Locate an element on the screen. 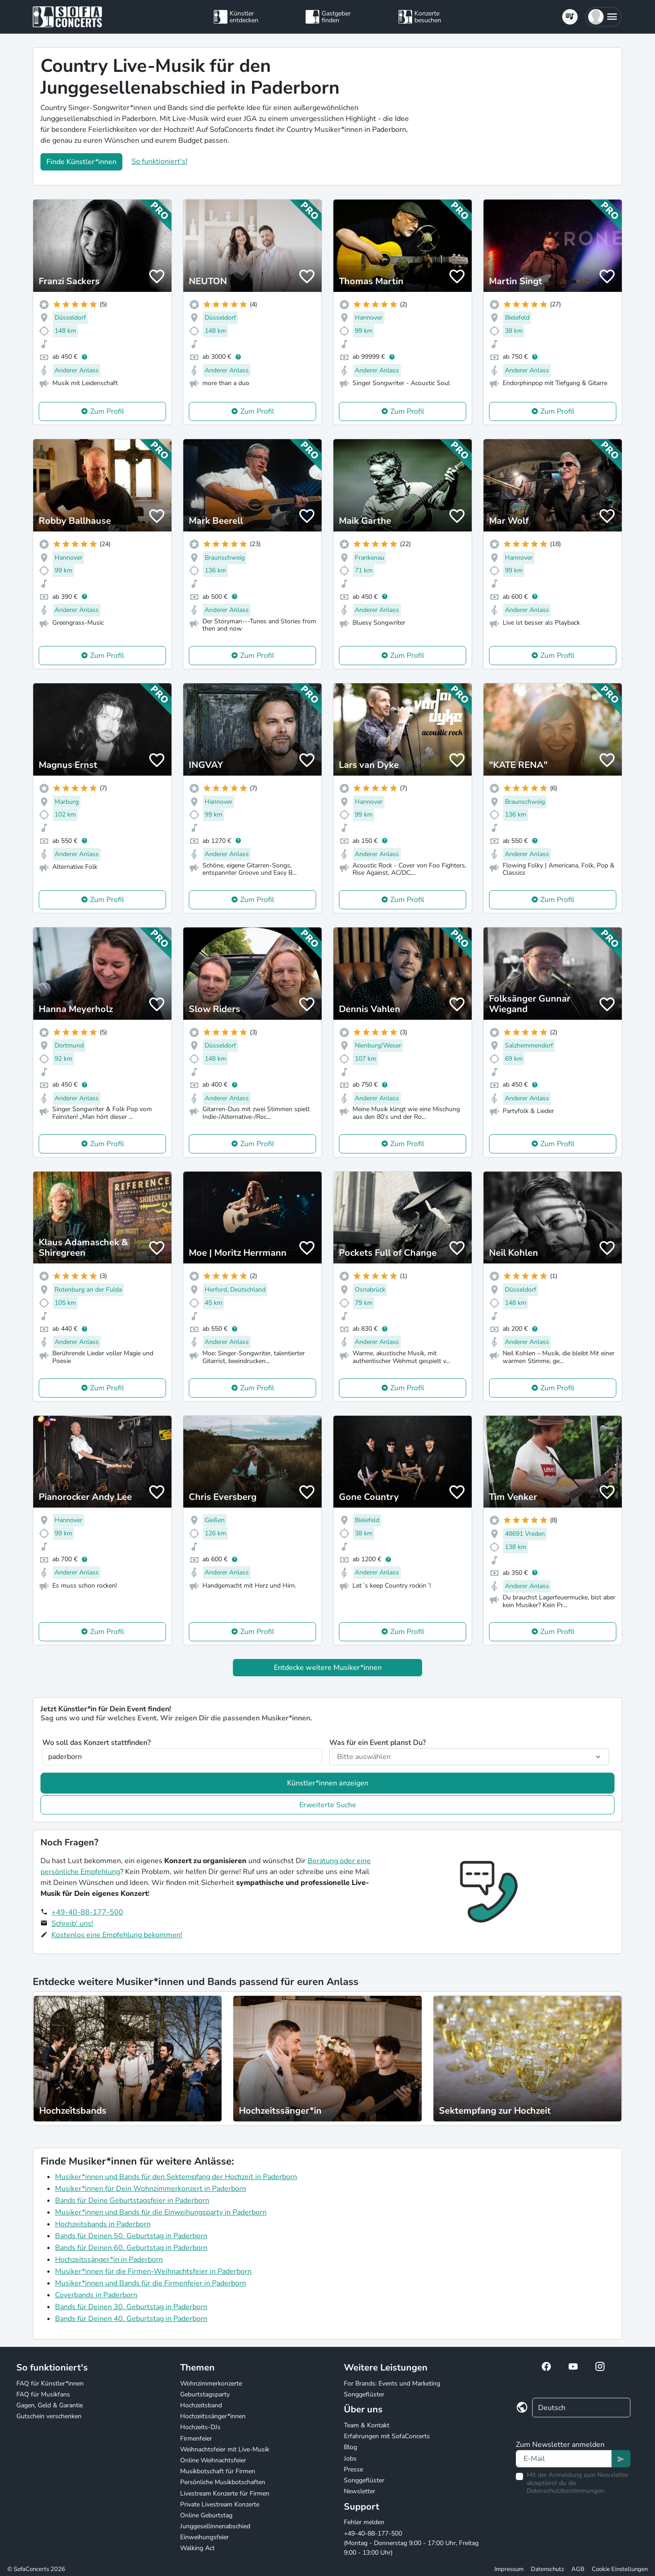 The height and width of the screenshot is (2576, 655). Hochzeitsbands in Paderborn is located at coordinates (103, 2224).